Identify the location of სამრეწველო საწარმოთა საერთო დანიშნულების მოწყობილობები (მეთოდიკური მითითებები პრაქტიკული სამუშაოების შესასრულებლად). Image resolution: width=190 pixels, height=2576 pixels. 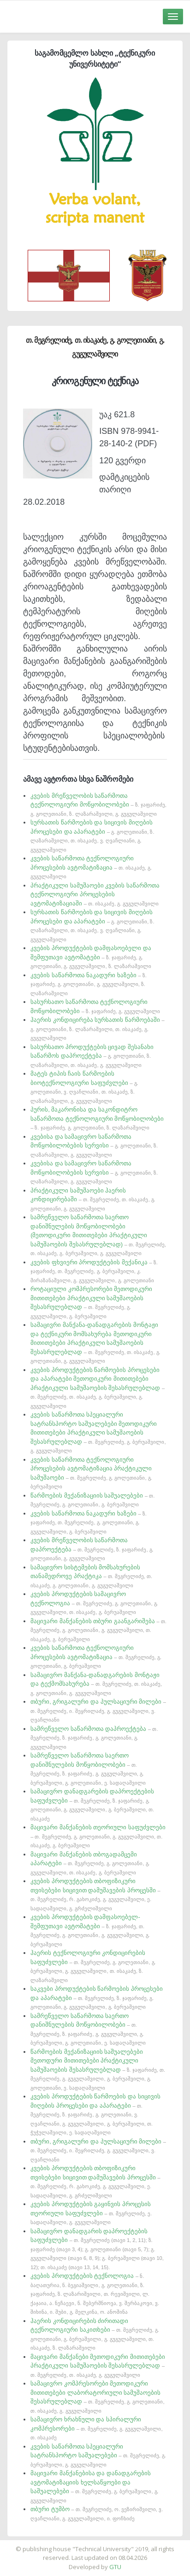
(98, 1235).